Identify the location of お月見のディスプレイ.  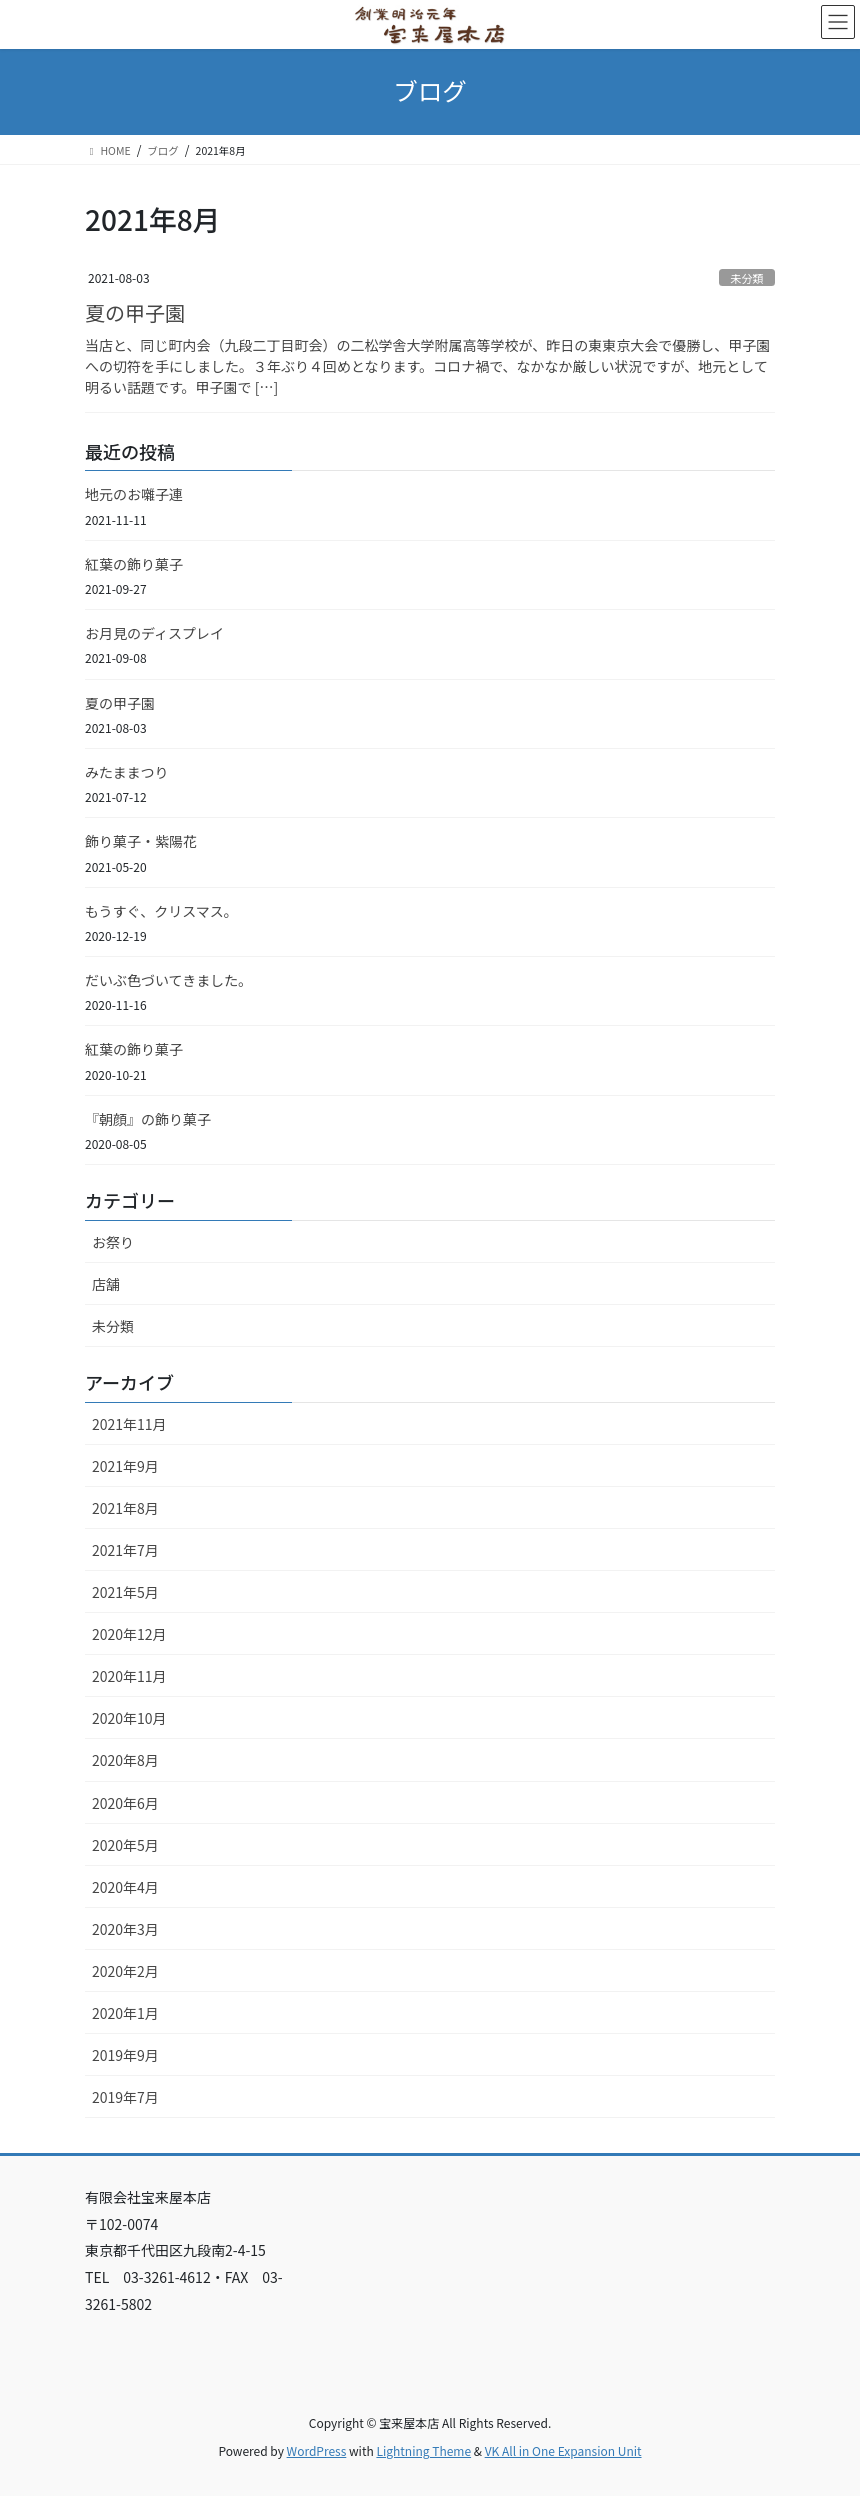
(154, 633).